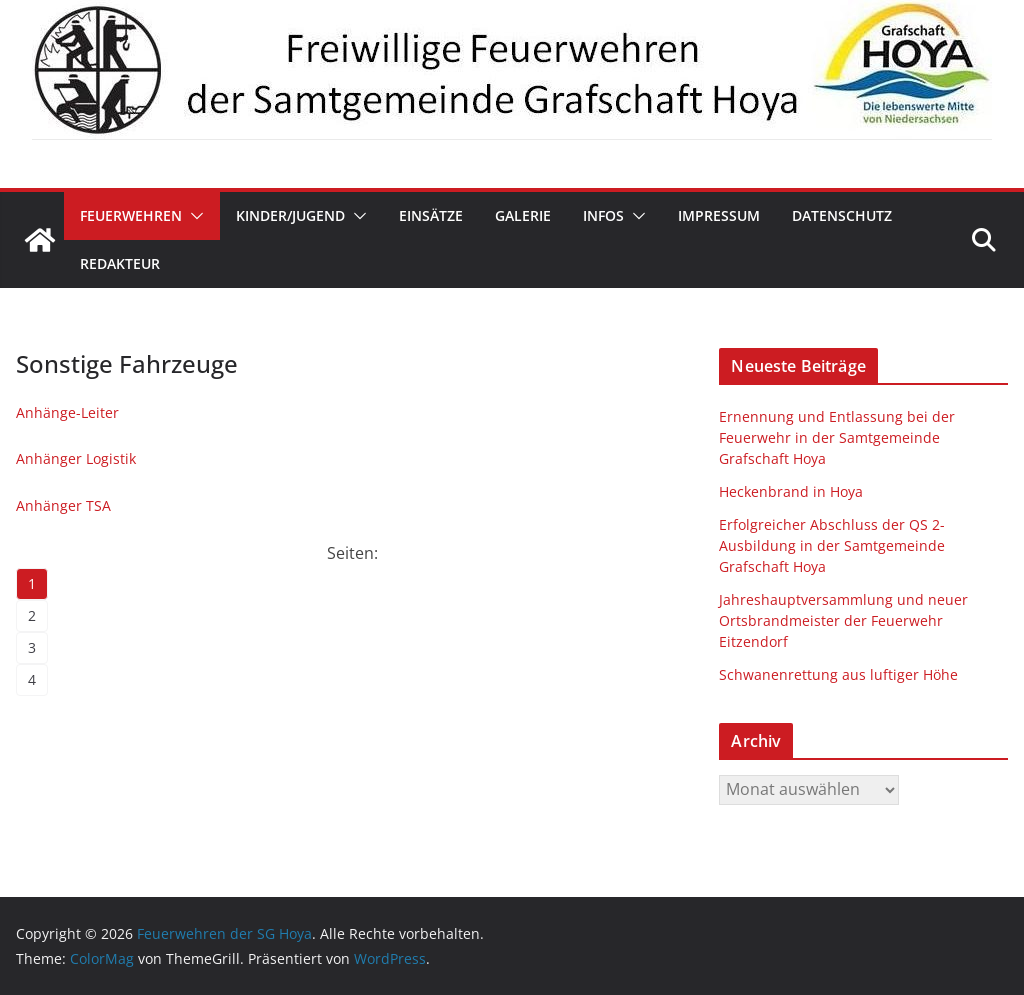 The width and height of the screenshot is (1024, 995). Describe the element at coordinates (603, 215) in the screenshot. I see `Infos` at that location.